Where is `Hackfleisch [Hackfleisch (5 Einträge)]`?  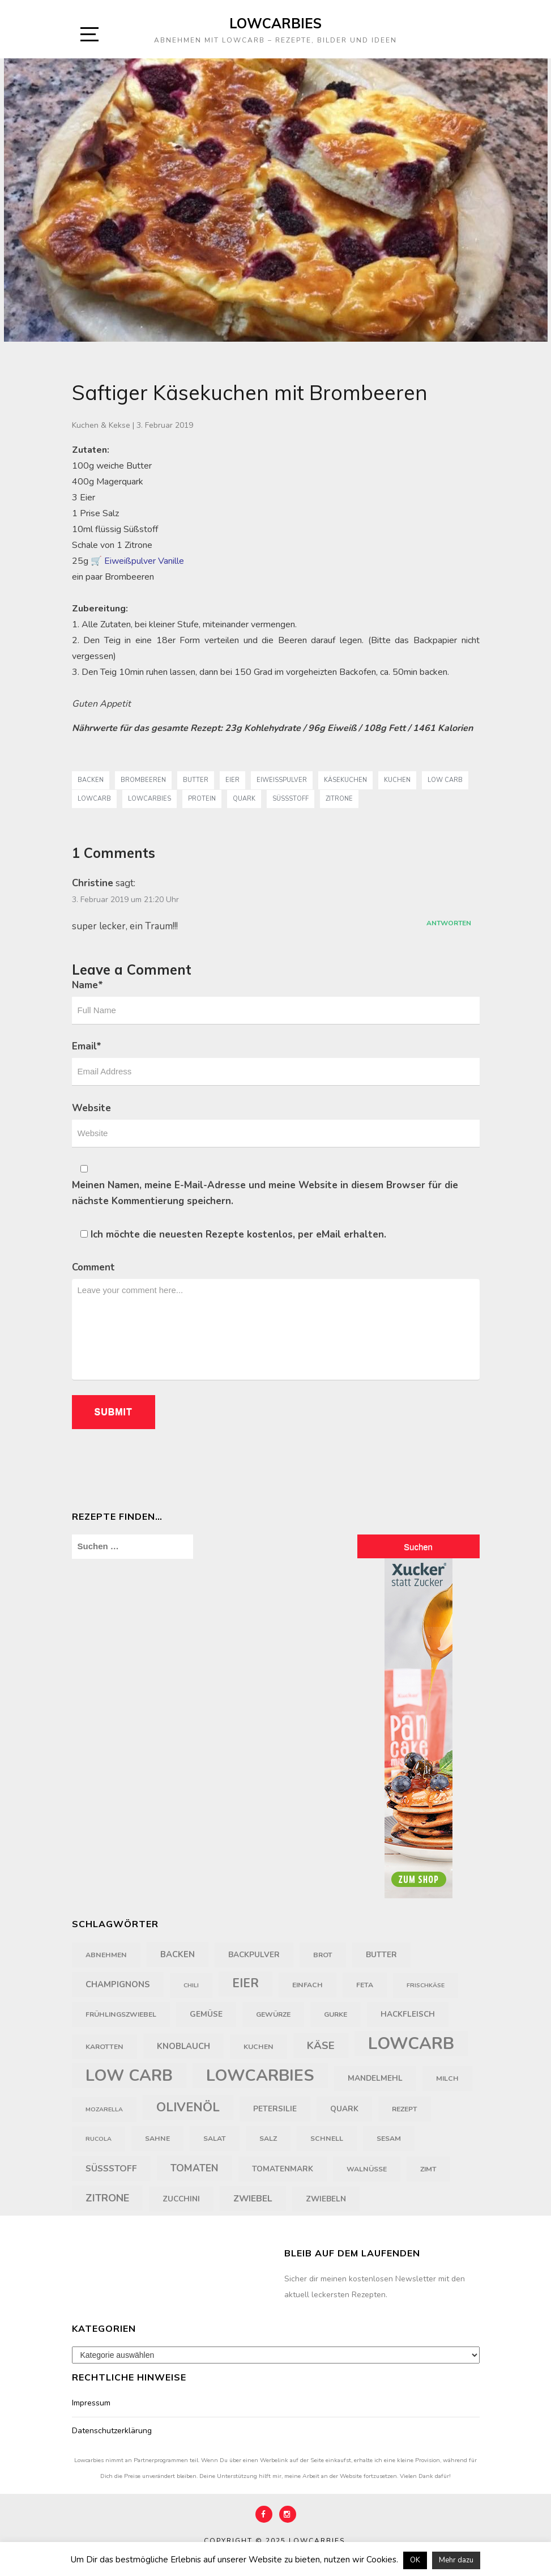 Hackfleisch [Hackfleisch (5 Einträge)] is located at coordinates (408, 2014).